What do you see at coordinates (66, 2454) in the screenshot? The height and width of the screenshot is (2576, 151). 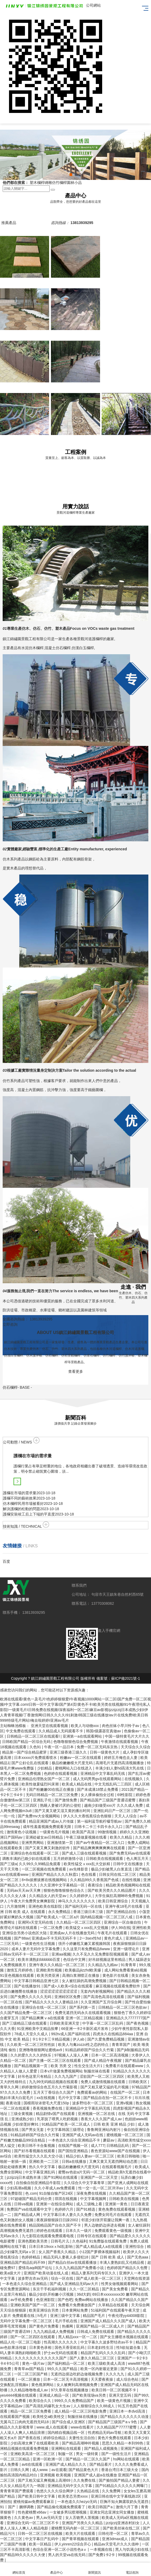 I see `制服一区` at bounding box center [66, 2454].